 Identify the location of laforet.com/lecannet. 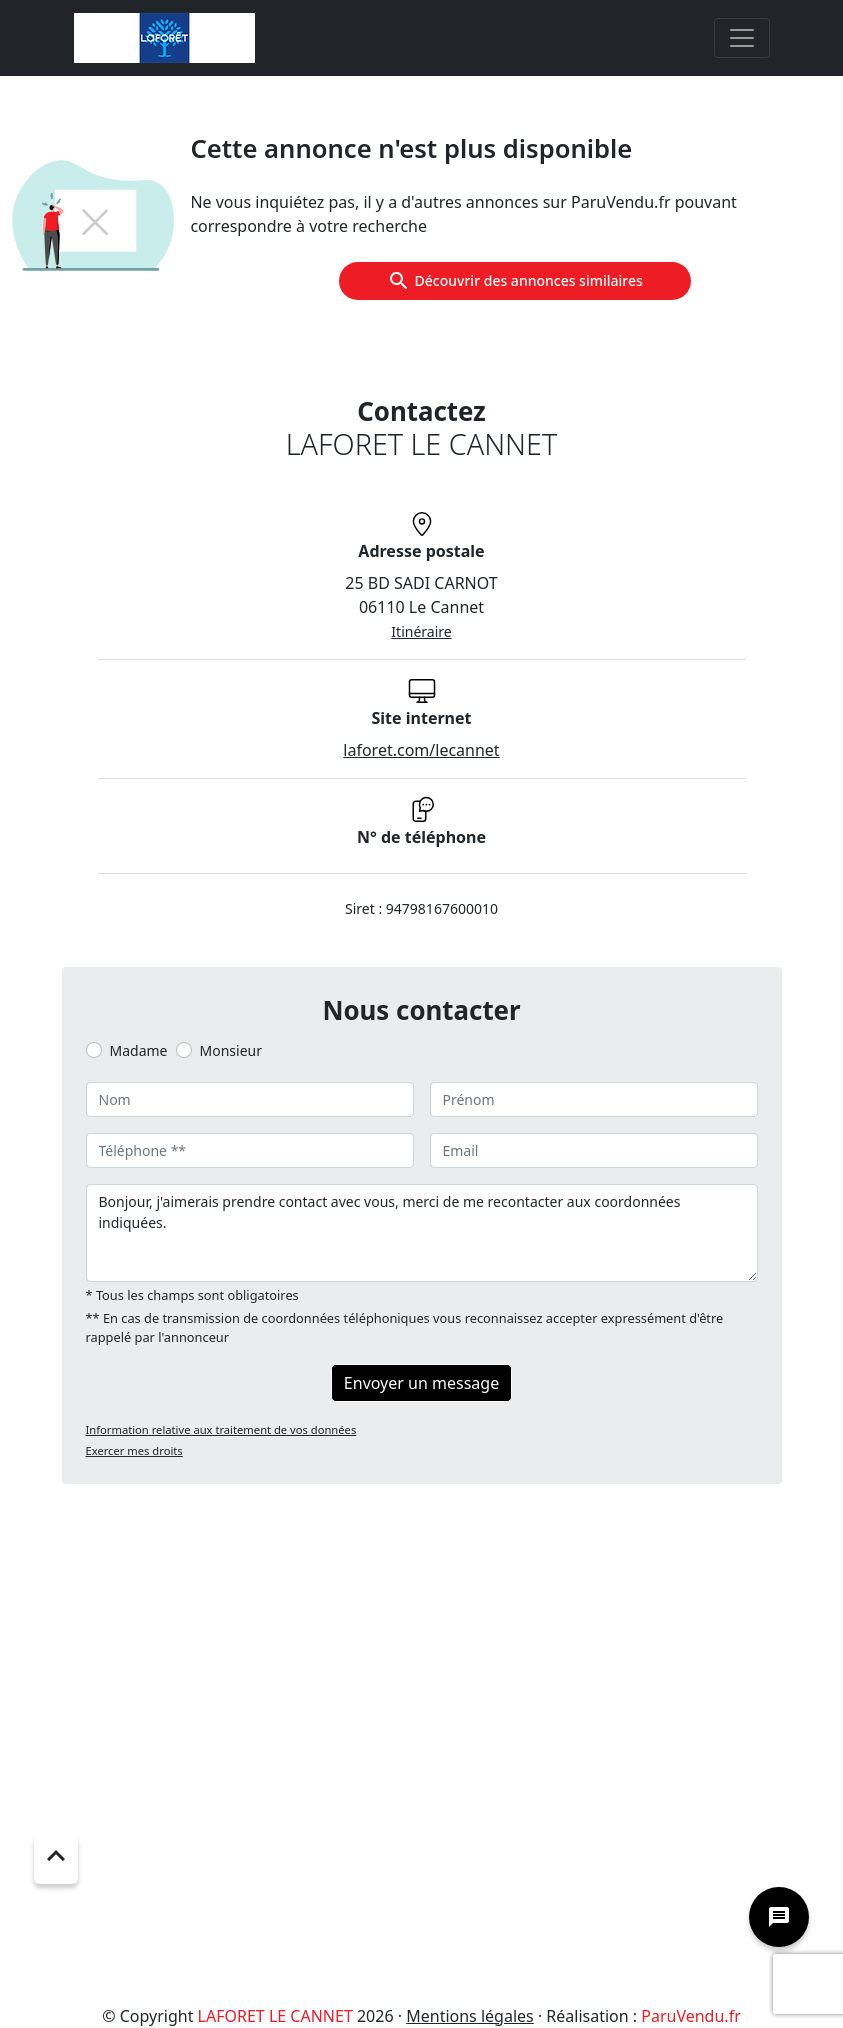
(421, 750).